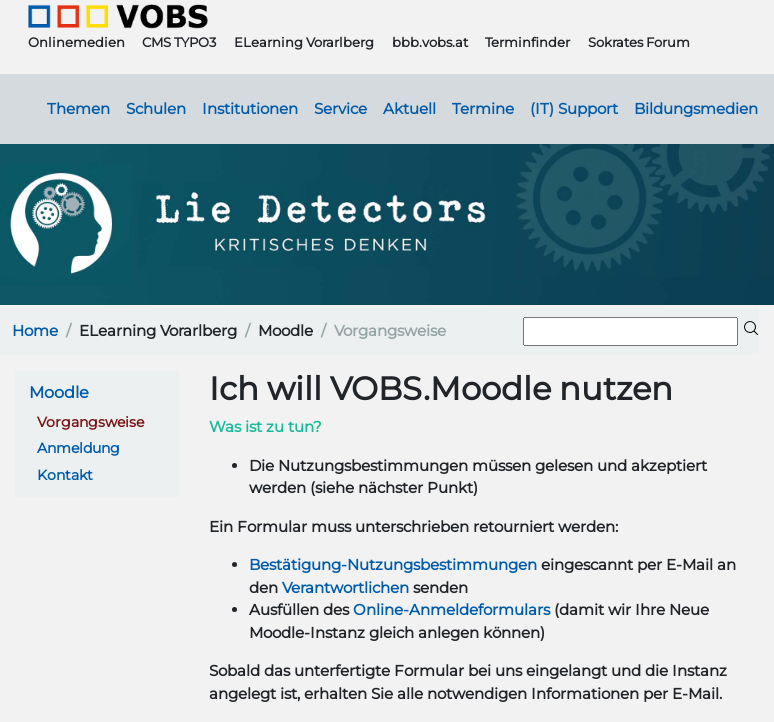 This screenshot has height=722, width=774. Describe the element at coordinates (78, 448) in the screenshot. I see `Anmeldung` at that location.